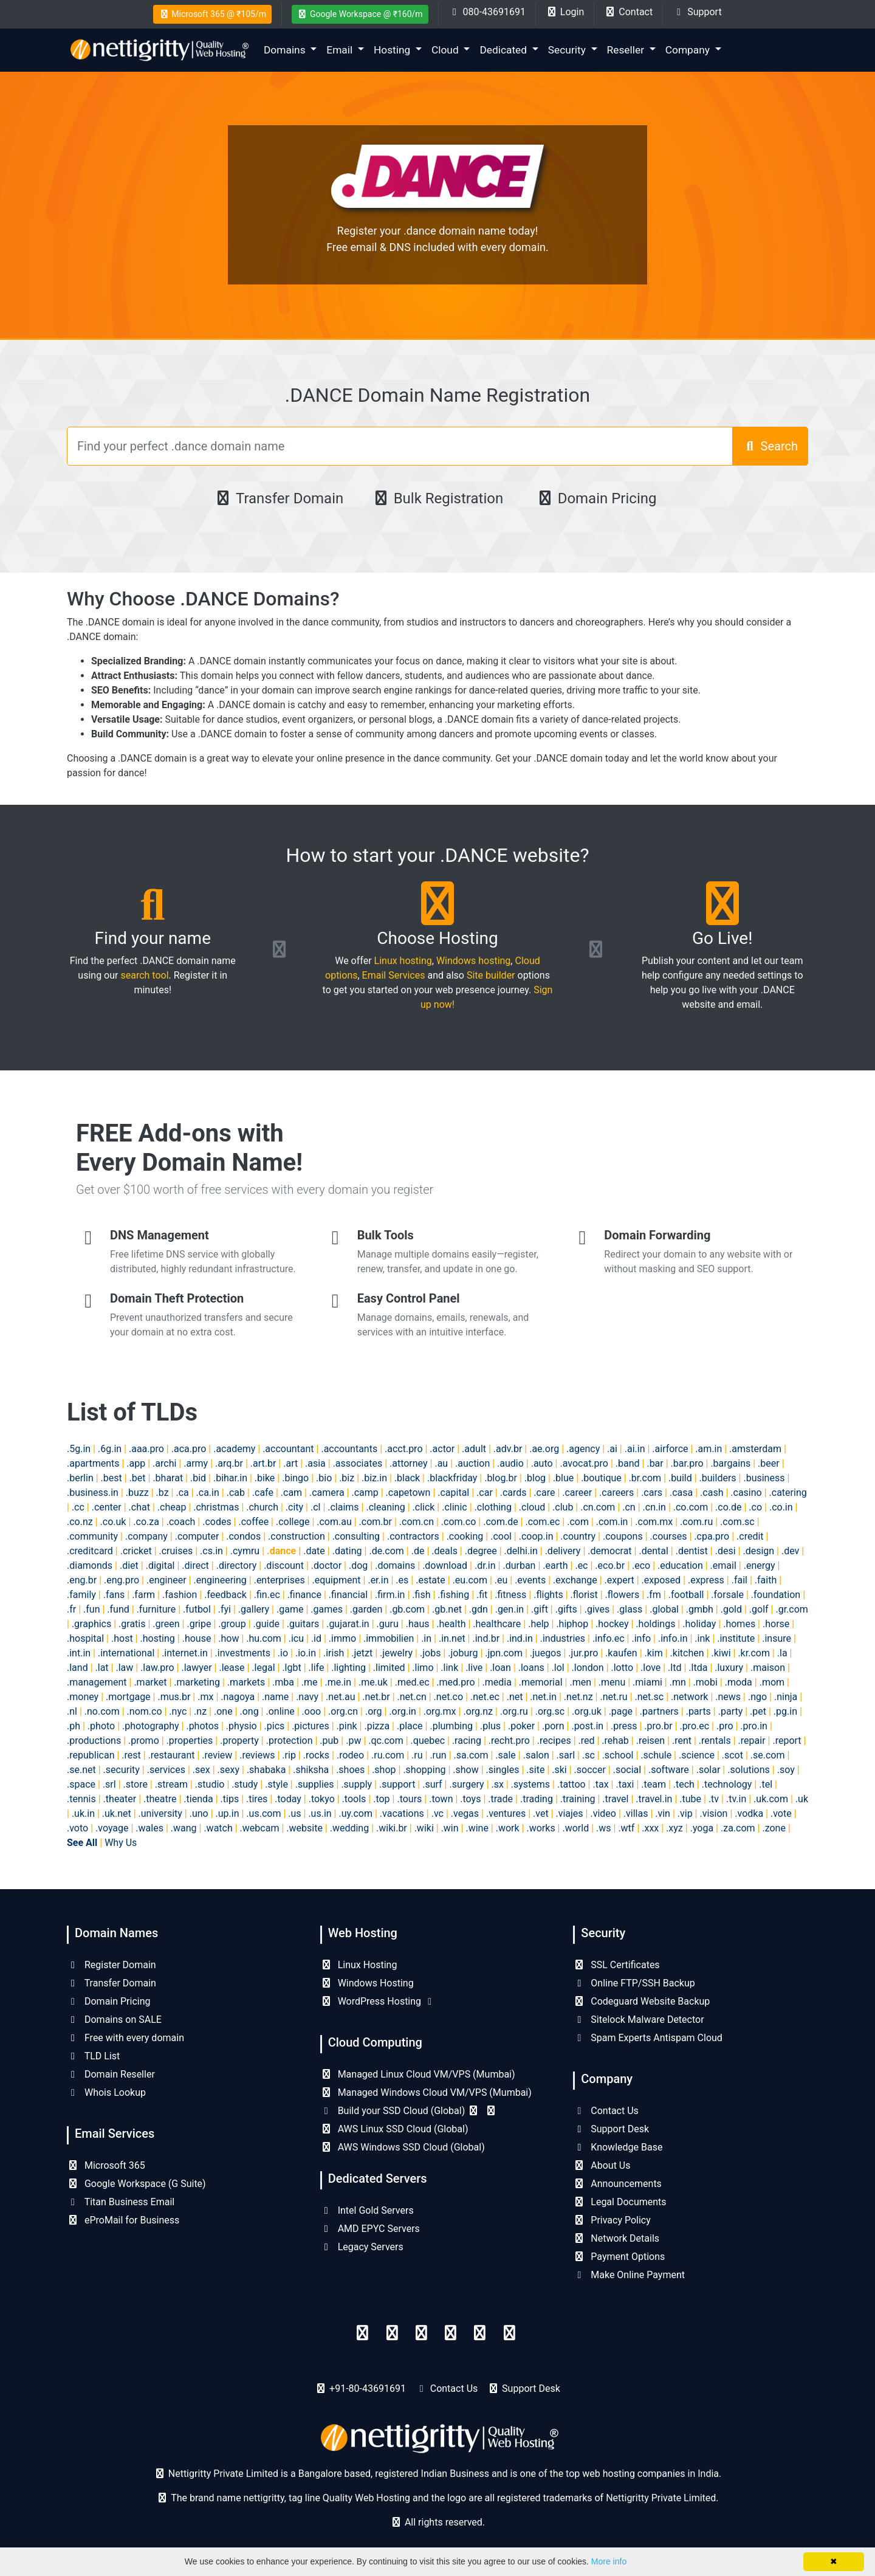 The width and height of the screenshot is (875, 2576). Describe the element at coordinates (692, 1551) in the screenshot. I see `.dentist` at that location.